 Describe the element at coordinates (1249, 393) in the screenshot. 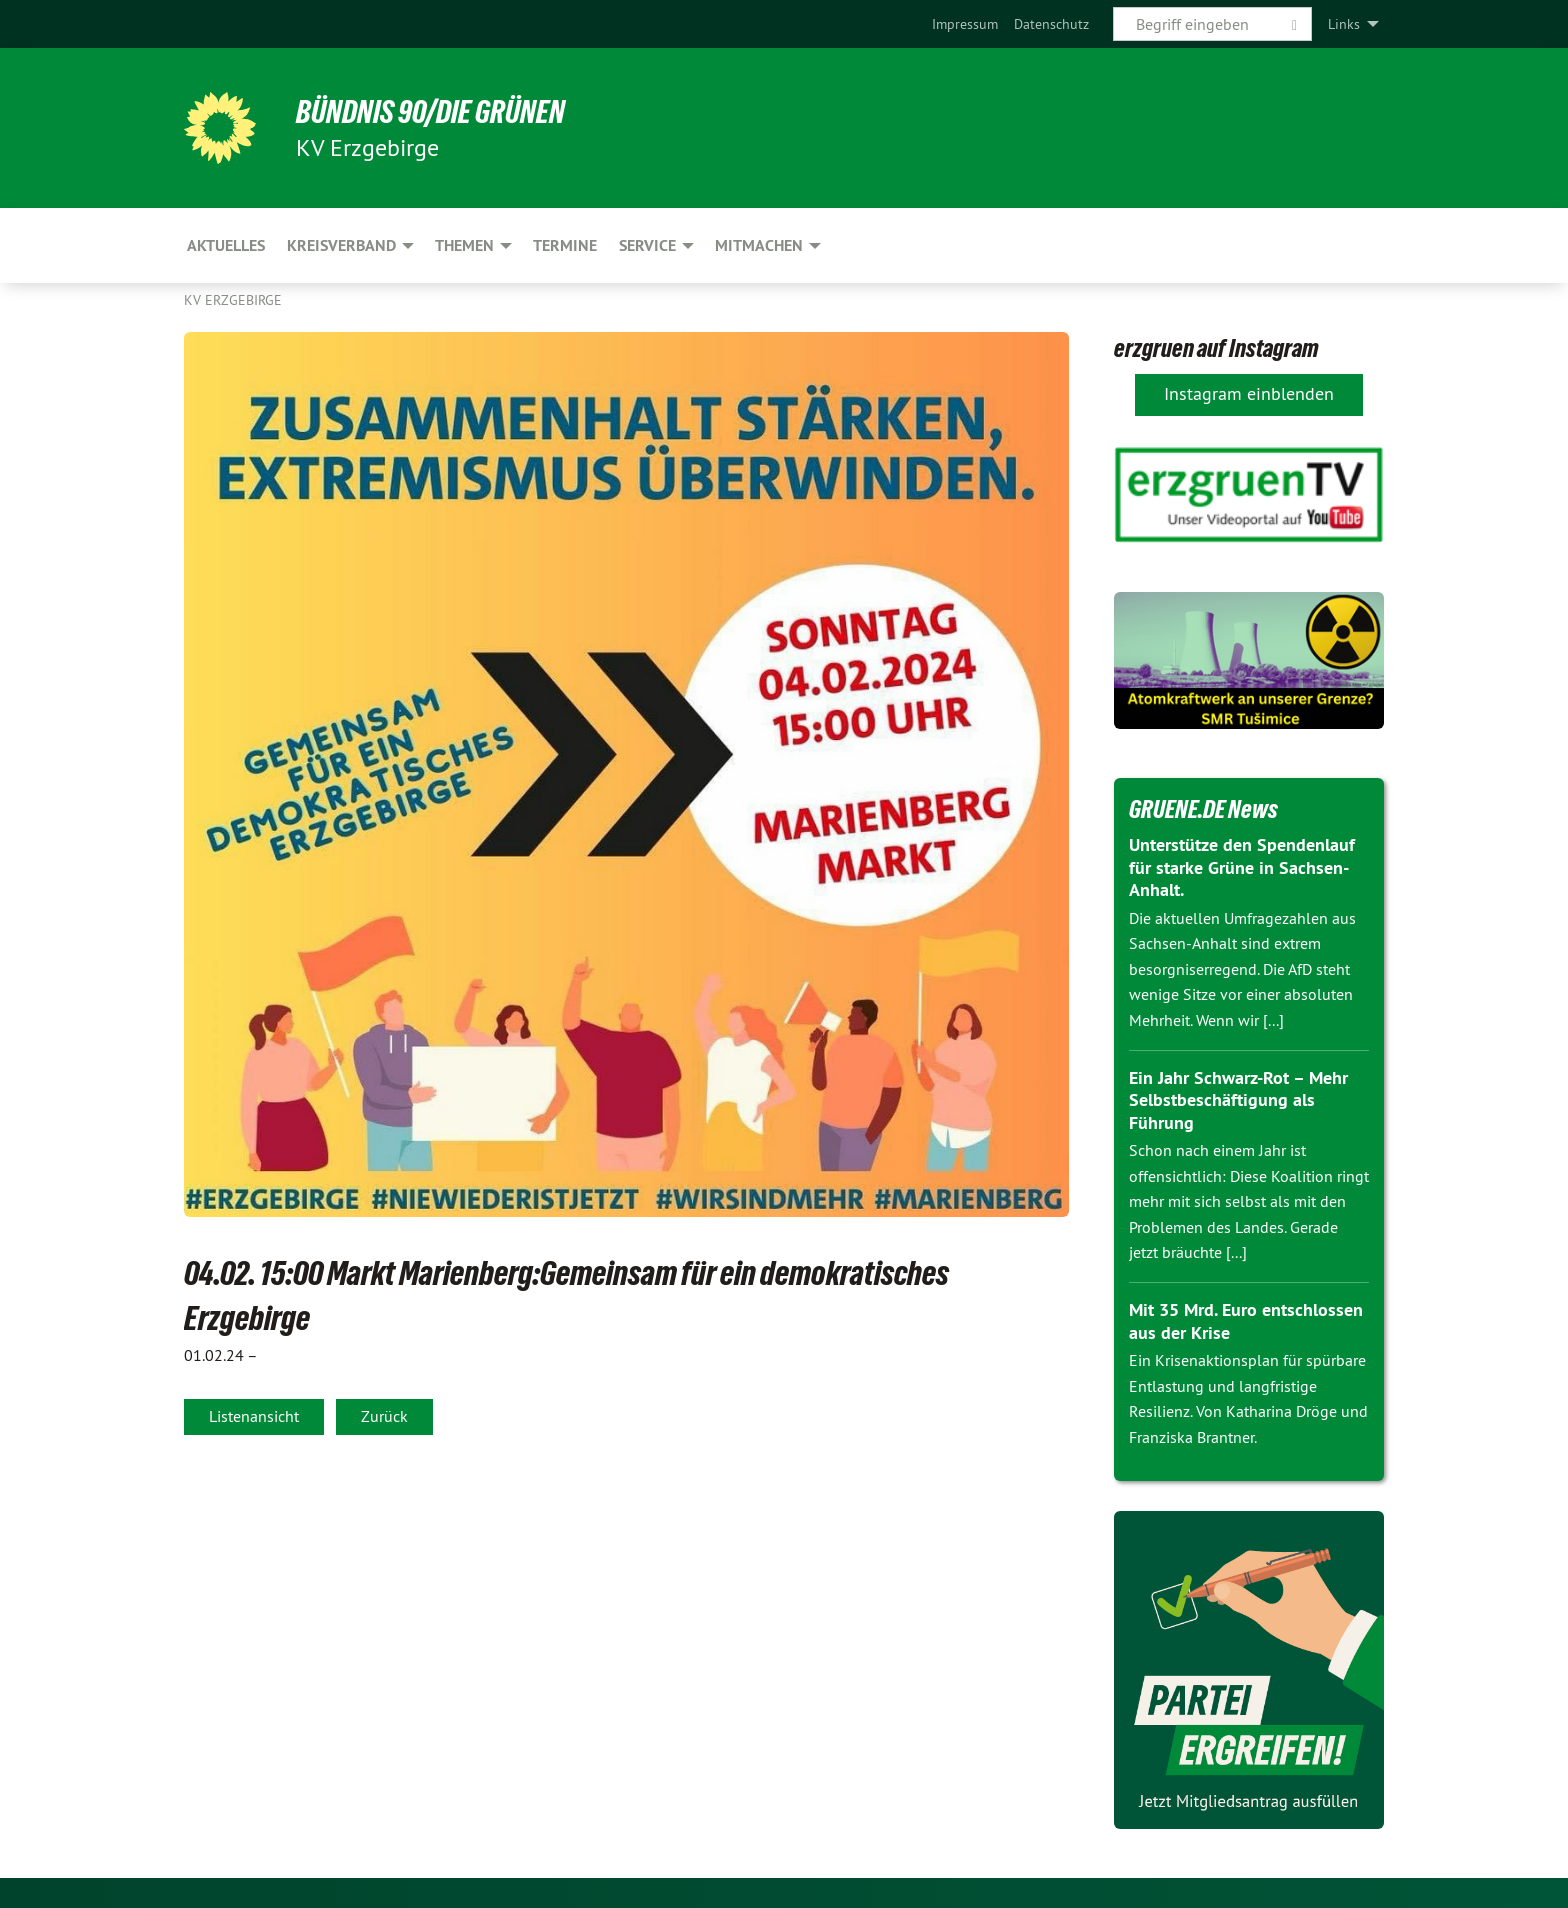

I see `Instagram einblenden` at that location.